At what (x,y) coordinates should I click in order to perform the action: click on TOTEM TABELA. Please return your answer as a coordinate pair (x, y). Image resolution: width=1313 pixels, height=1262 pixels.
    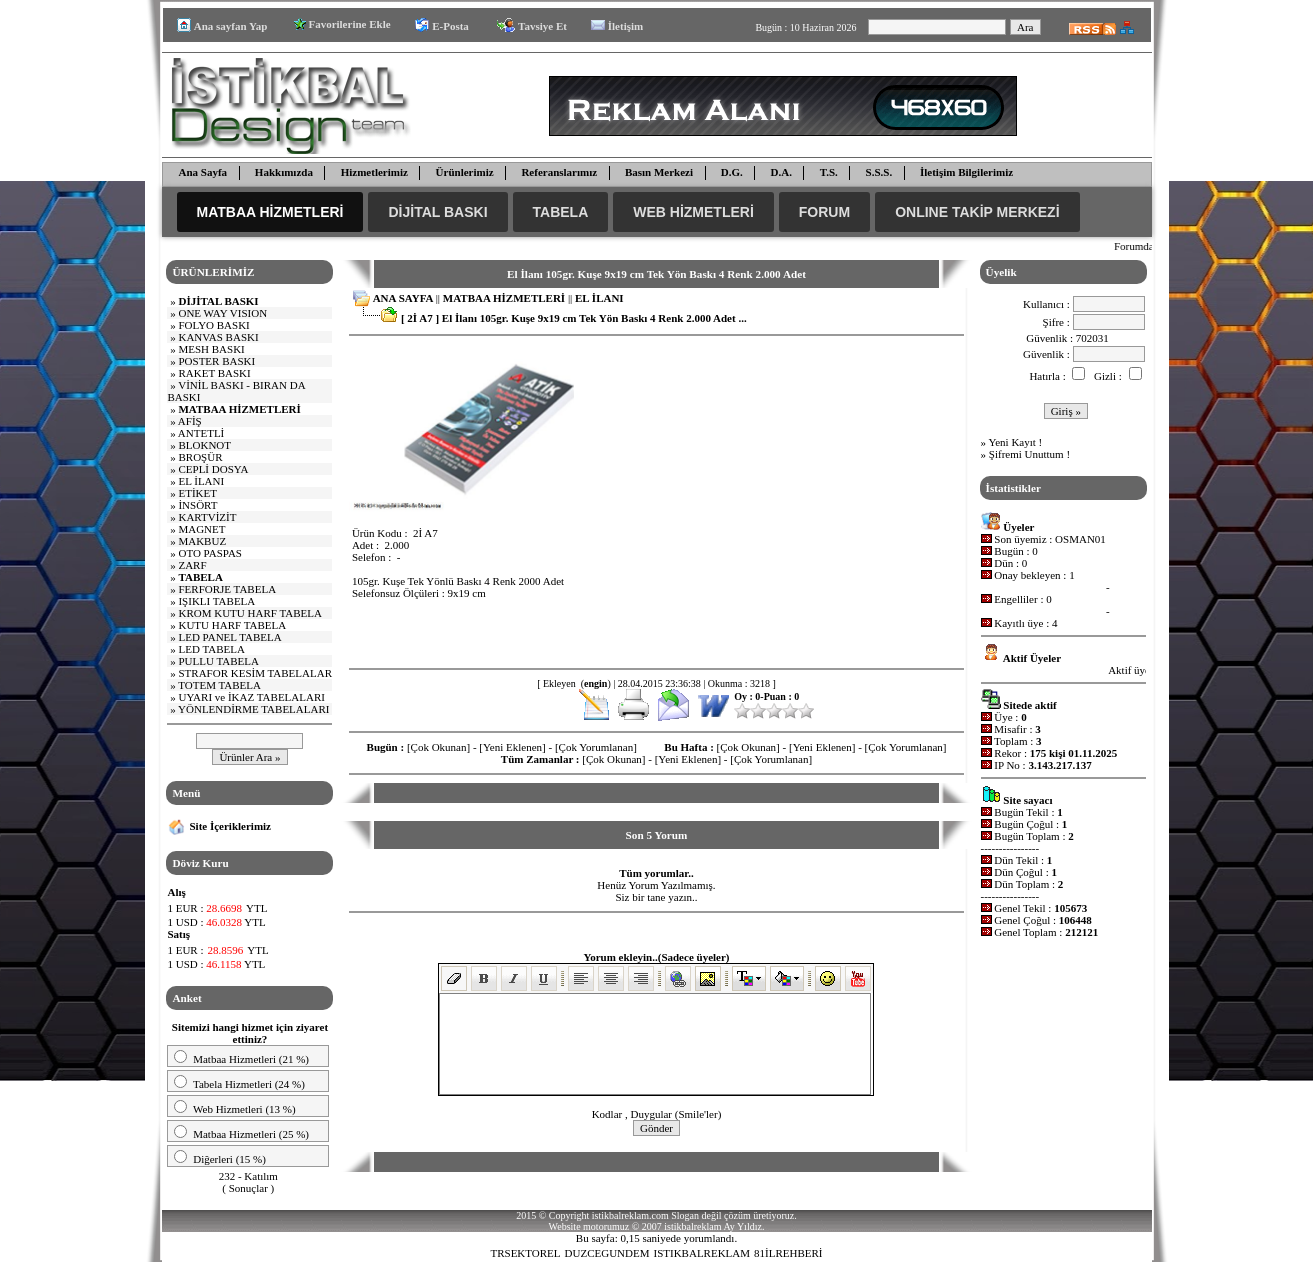
    Looking at the image, I should click on (219, 685).